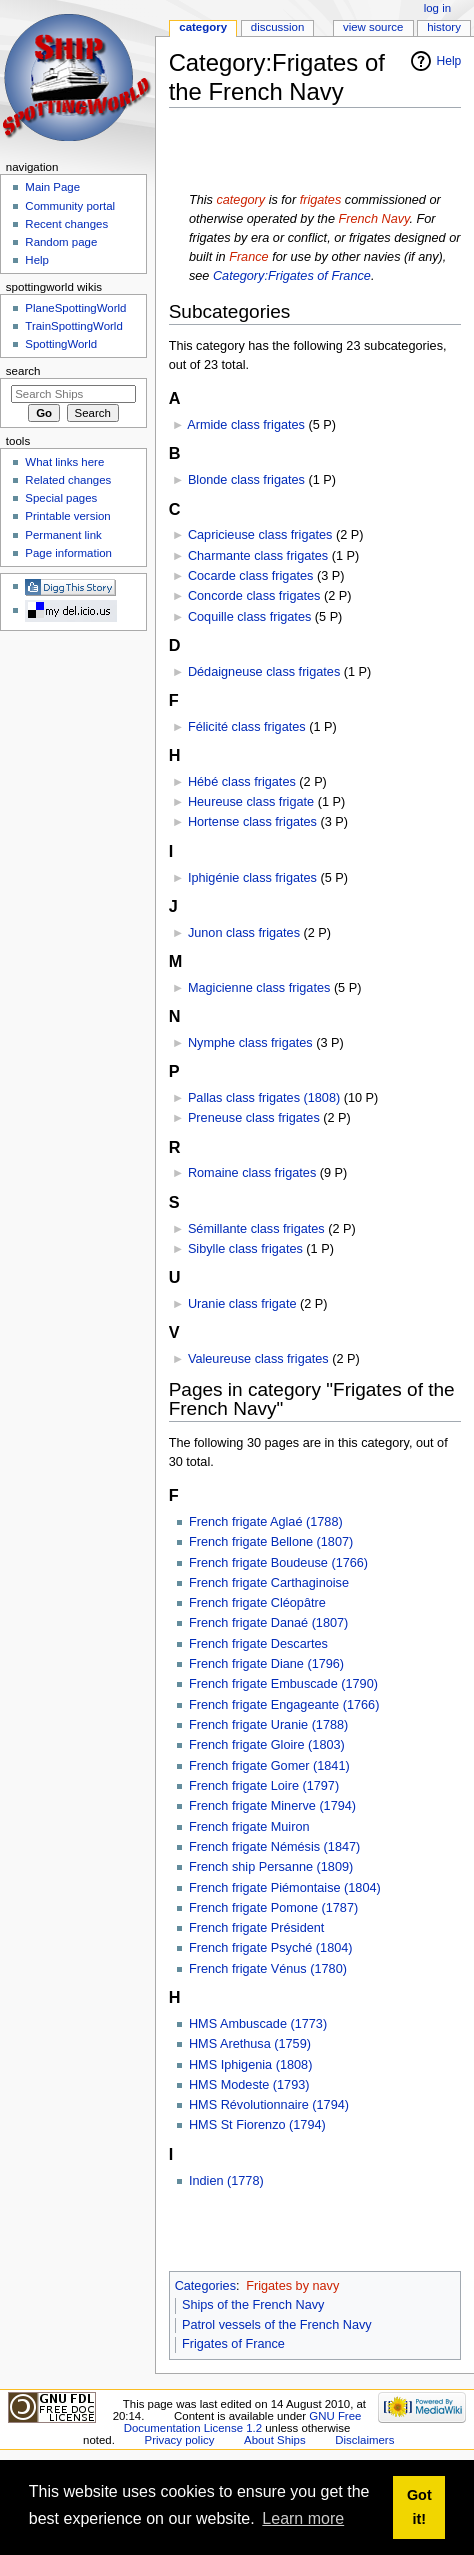  I want to click on French frigate Psyché (1804), so click(271, 1948).